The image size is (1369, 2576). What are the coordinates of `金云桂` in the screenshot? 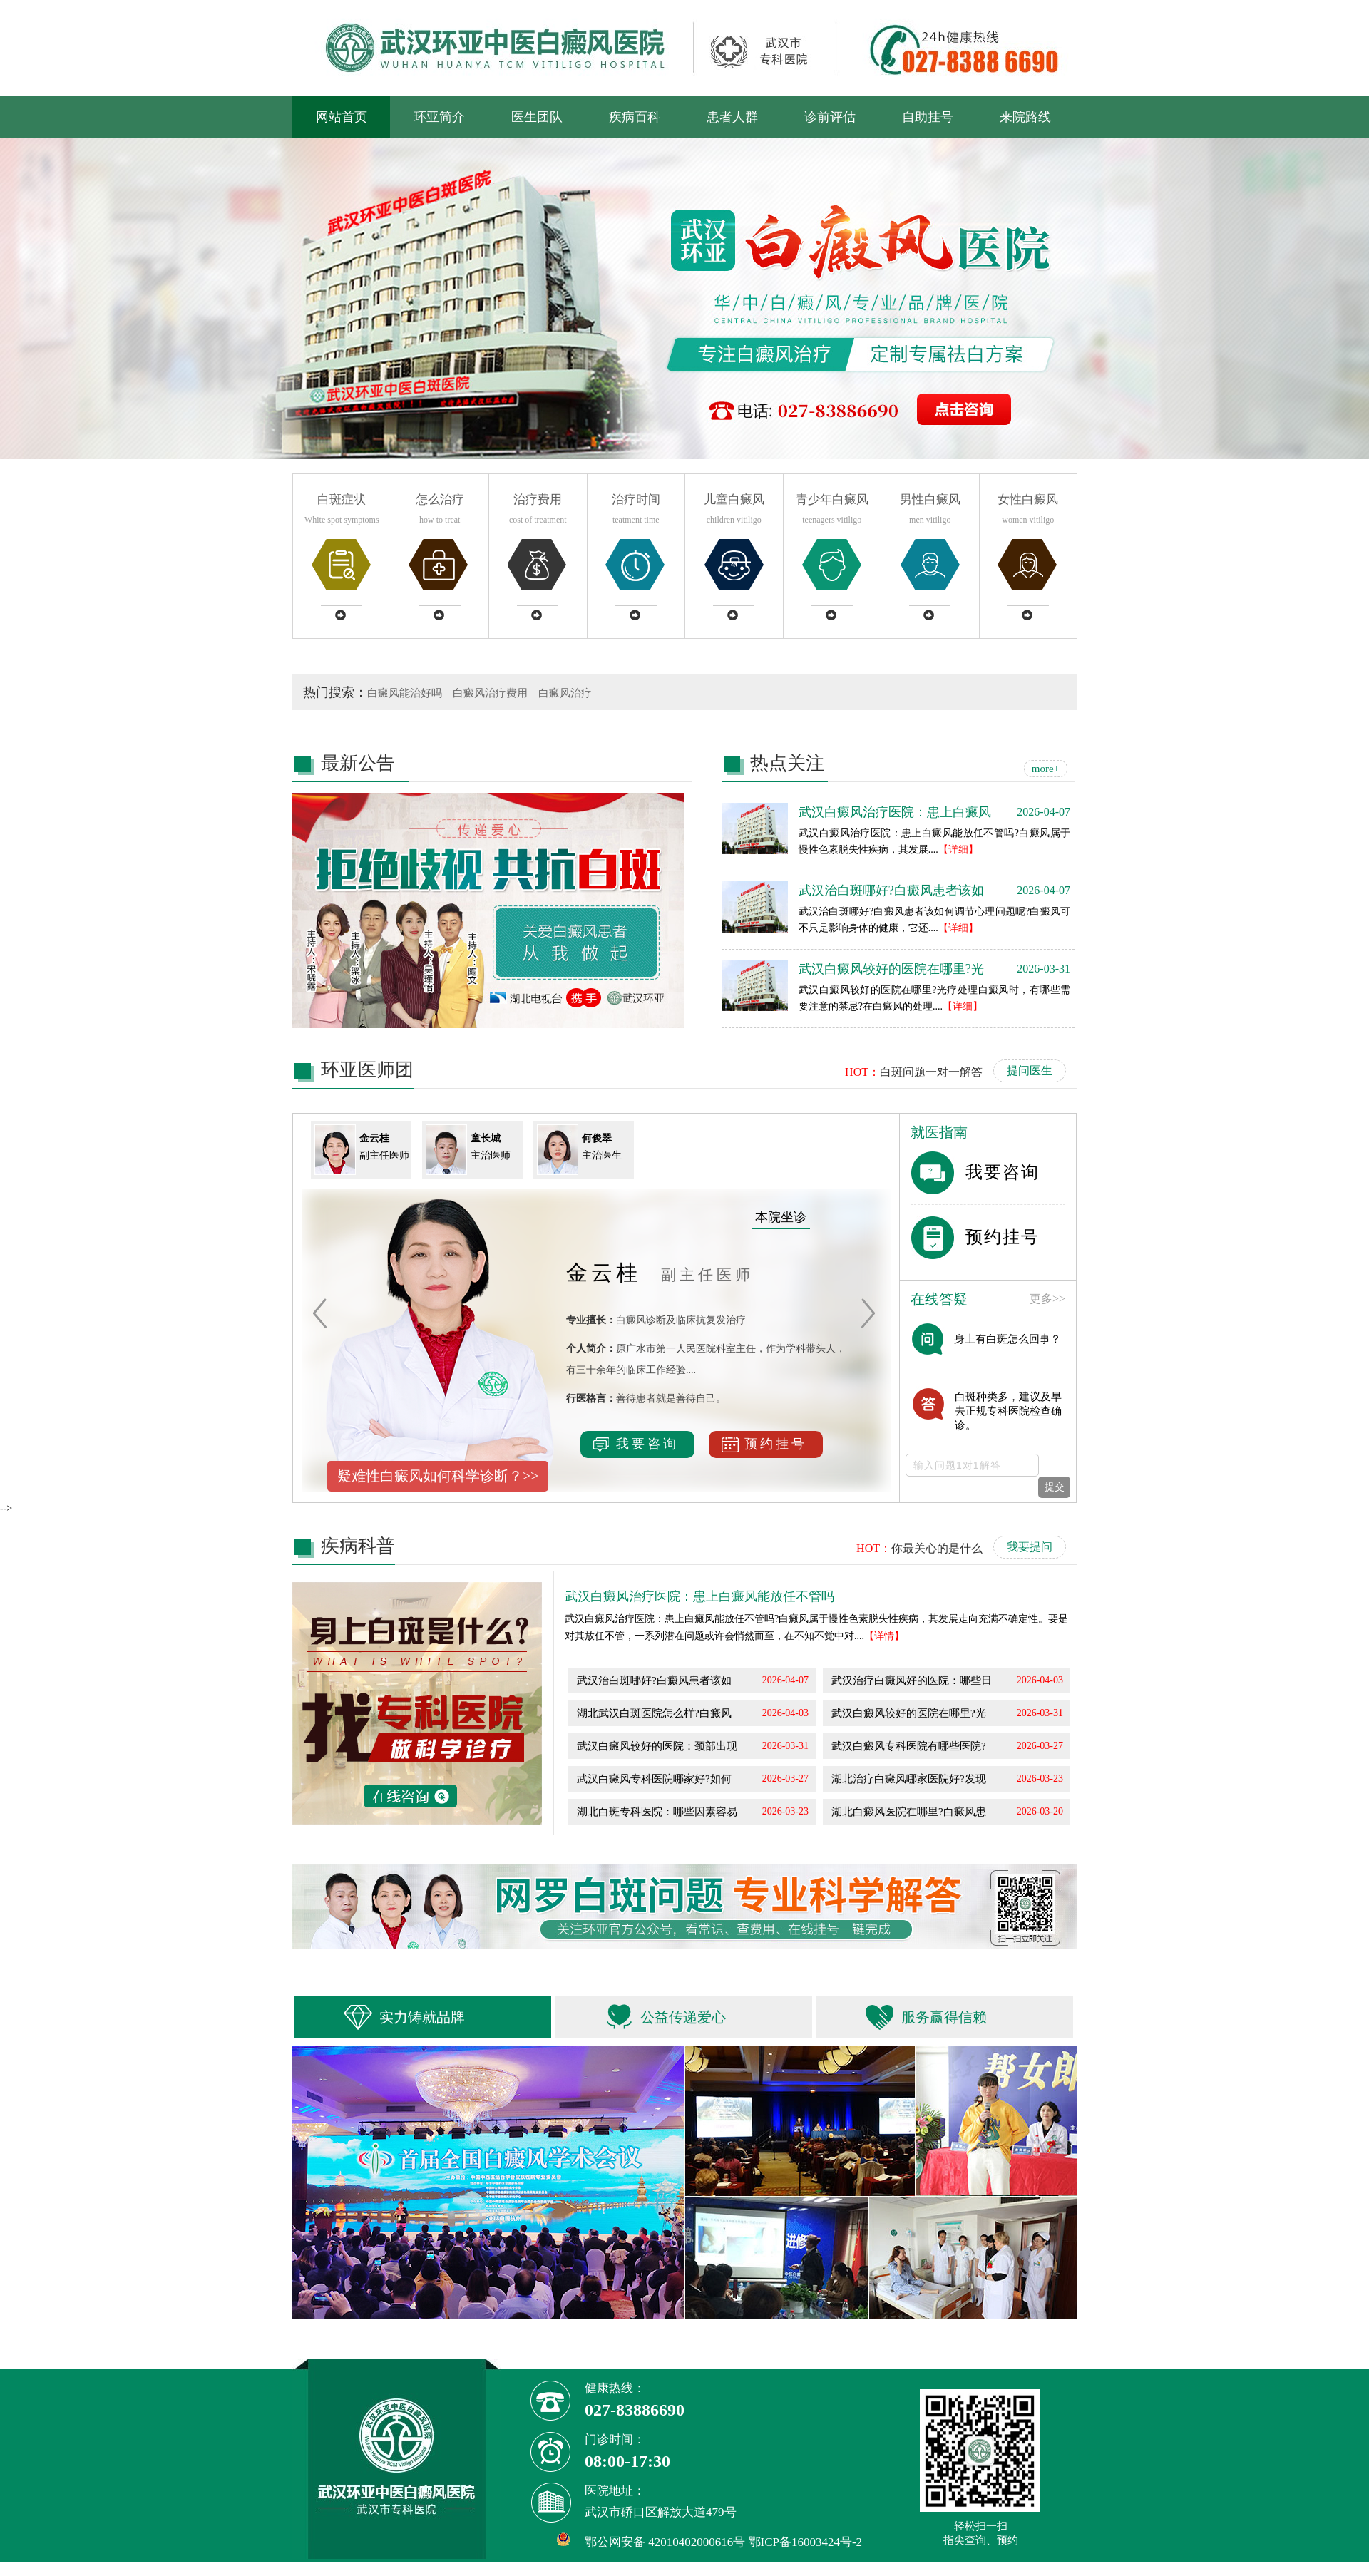 It's located at (608, 1272).